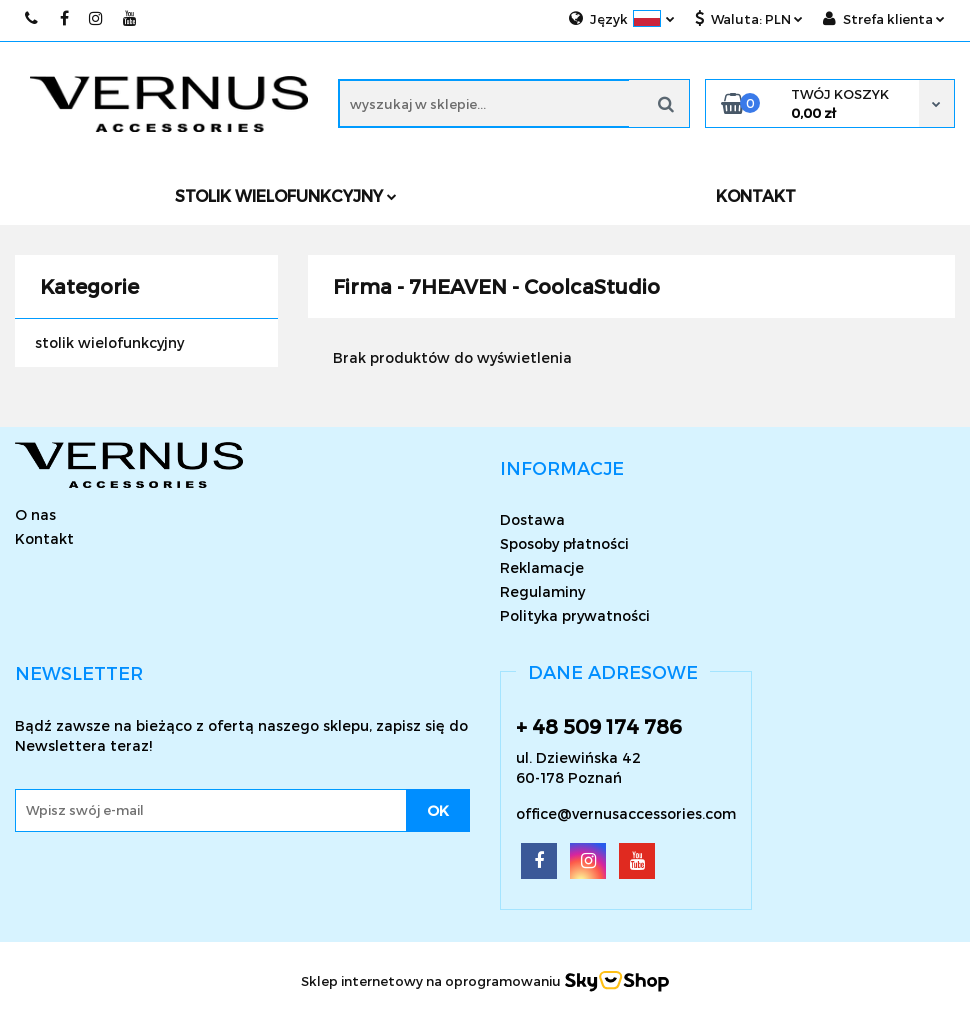 The image size is (970, 1022). What do you see at coordinates (109, 342) in the screenshot?
I see `stolik wielofunkcyjny` at bounding box center [109, 342].